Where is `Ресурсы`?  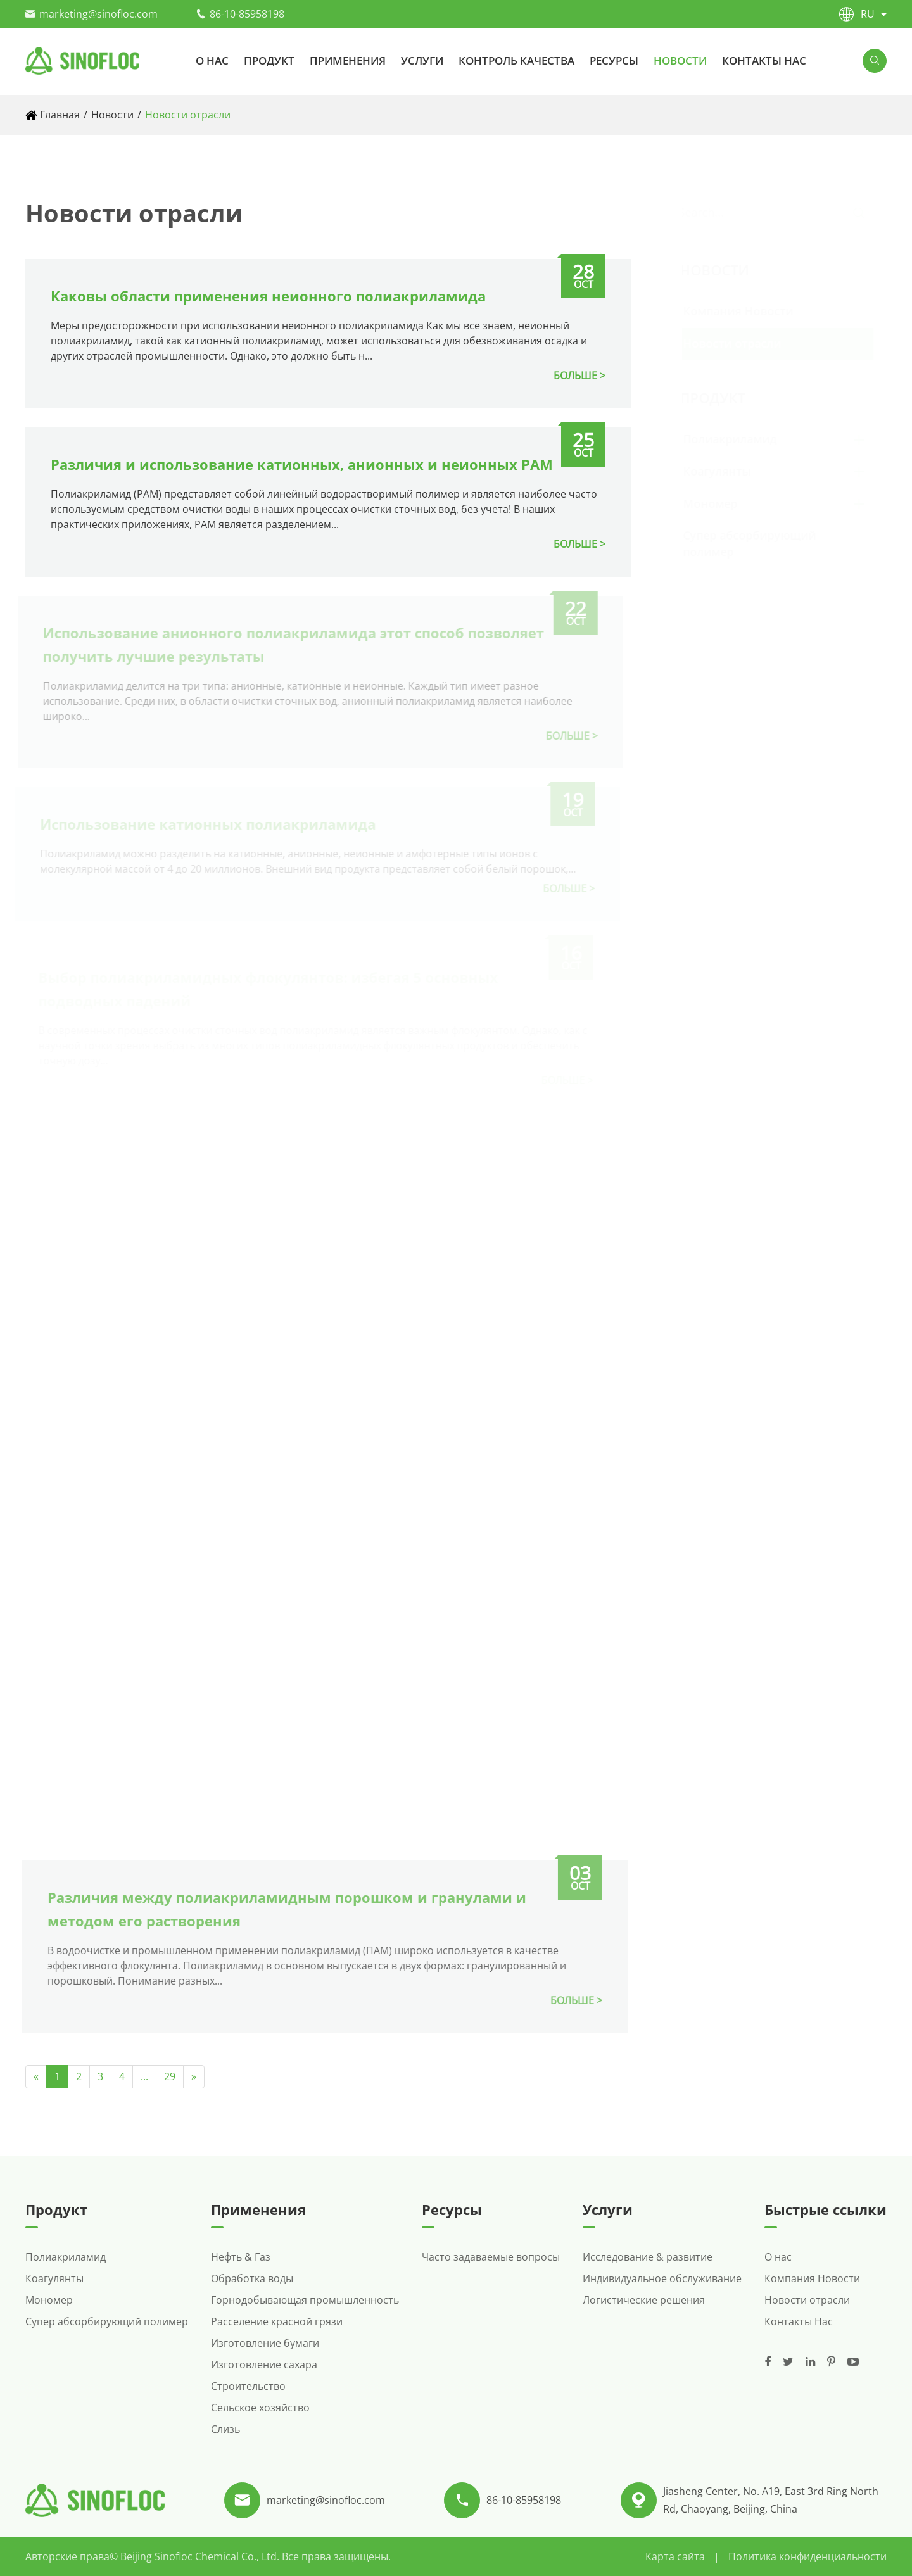 Ресурсы is located at coordinates (614, 60).